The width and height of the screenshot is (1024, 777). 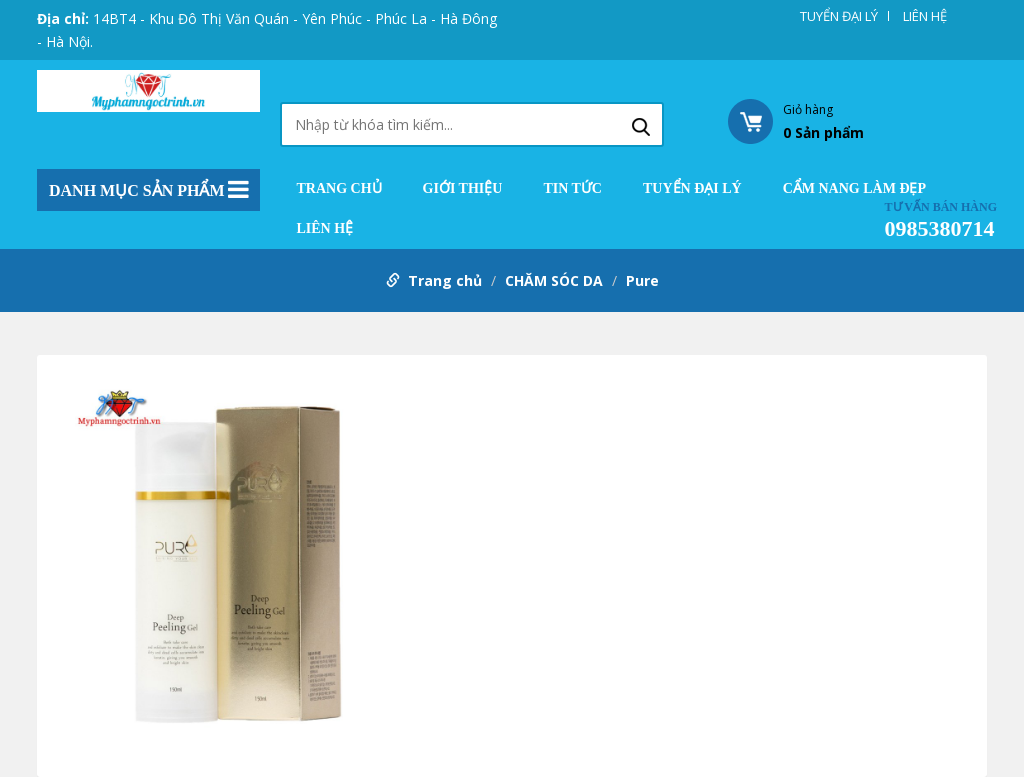 I want to click on Trang chủ, so click(x=339, y=189).